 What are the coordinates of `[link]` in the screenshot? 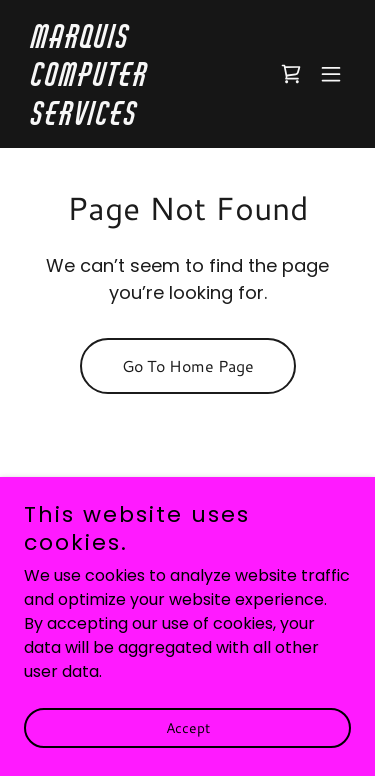 It's located at (138, 119).